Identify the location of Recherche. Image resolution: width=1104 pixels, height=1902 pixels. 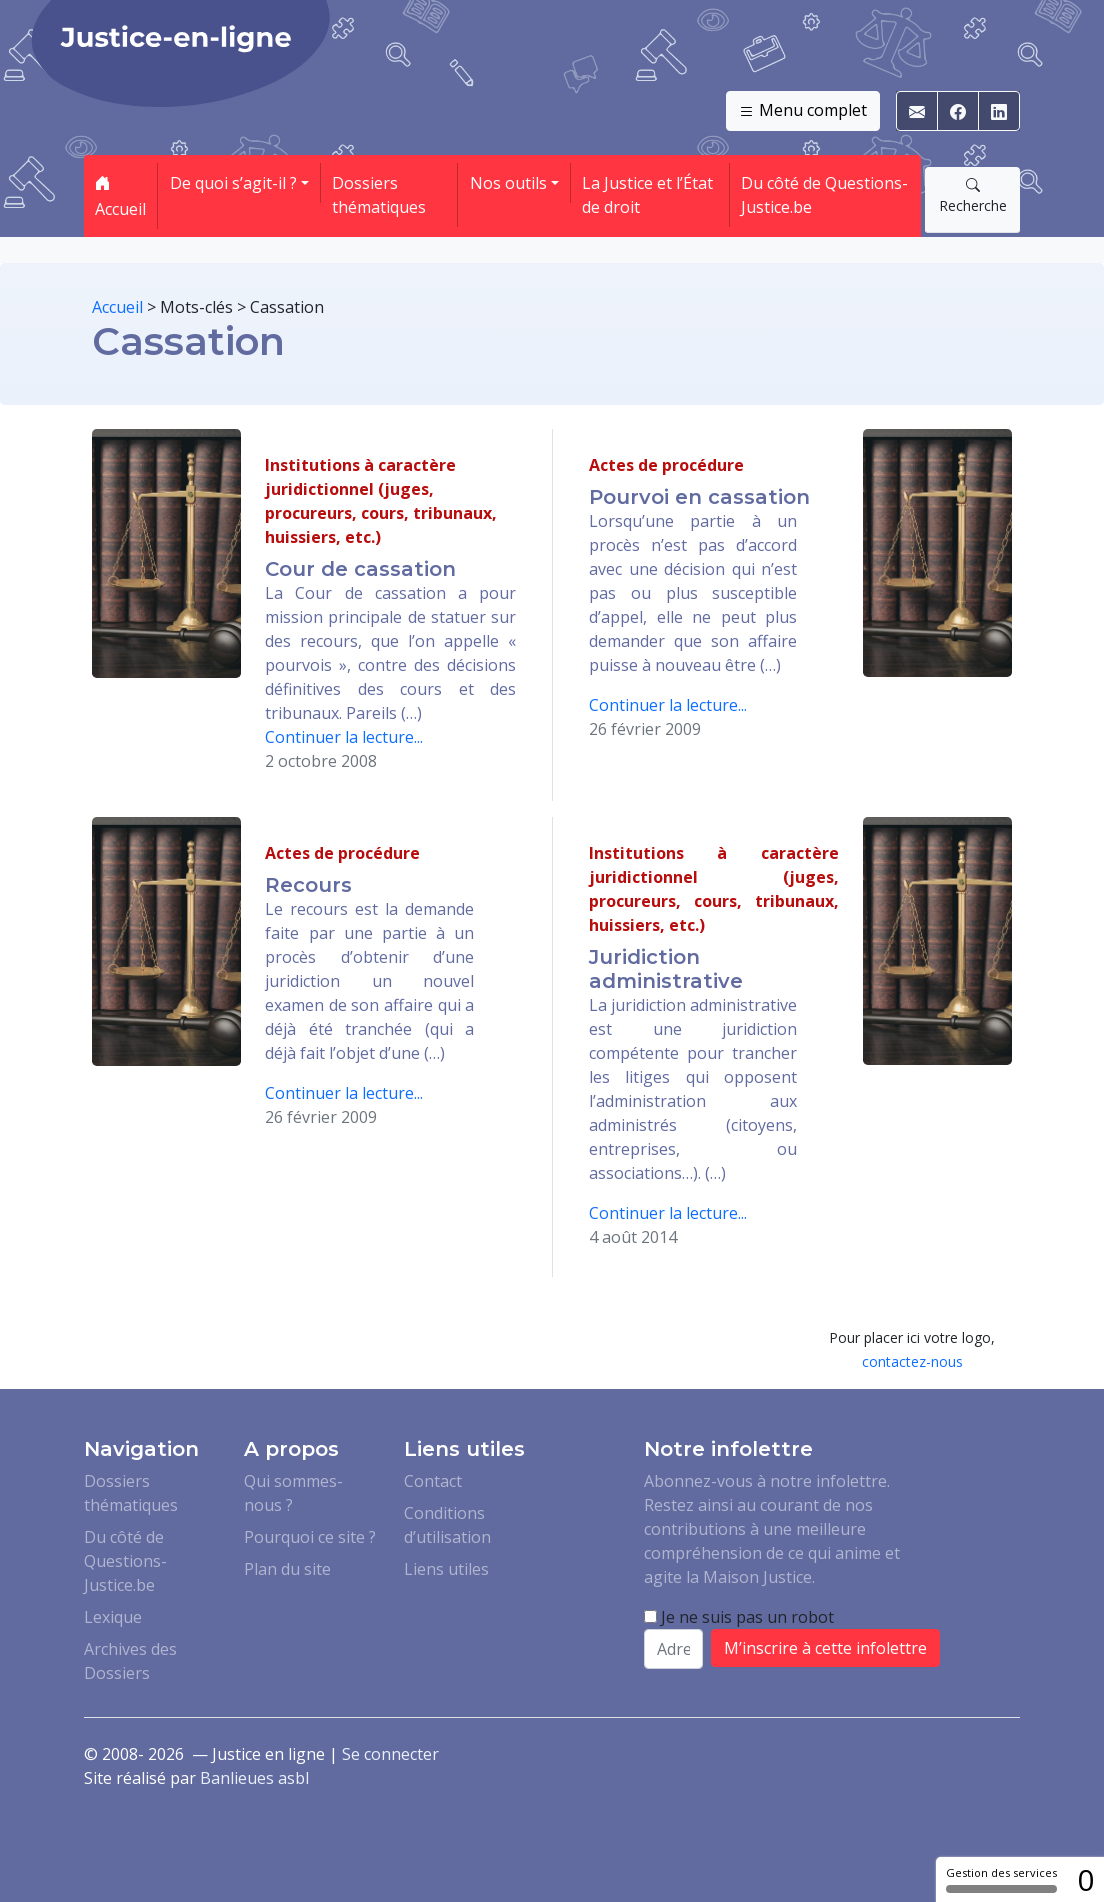
(973, 195).